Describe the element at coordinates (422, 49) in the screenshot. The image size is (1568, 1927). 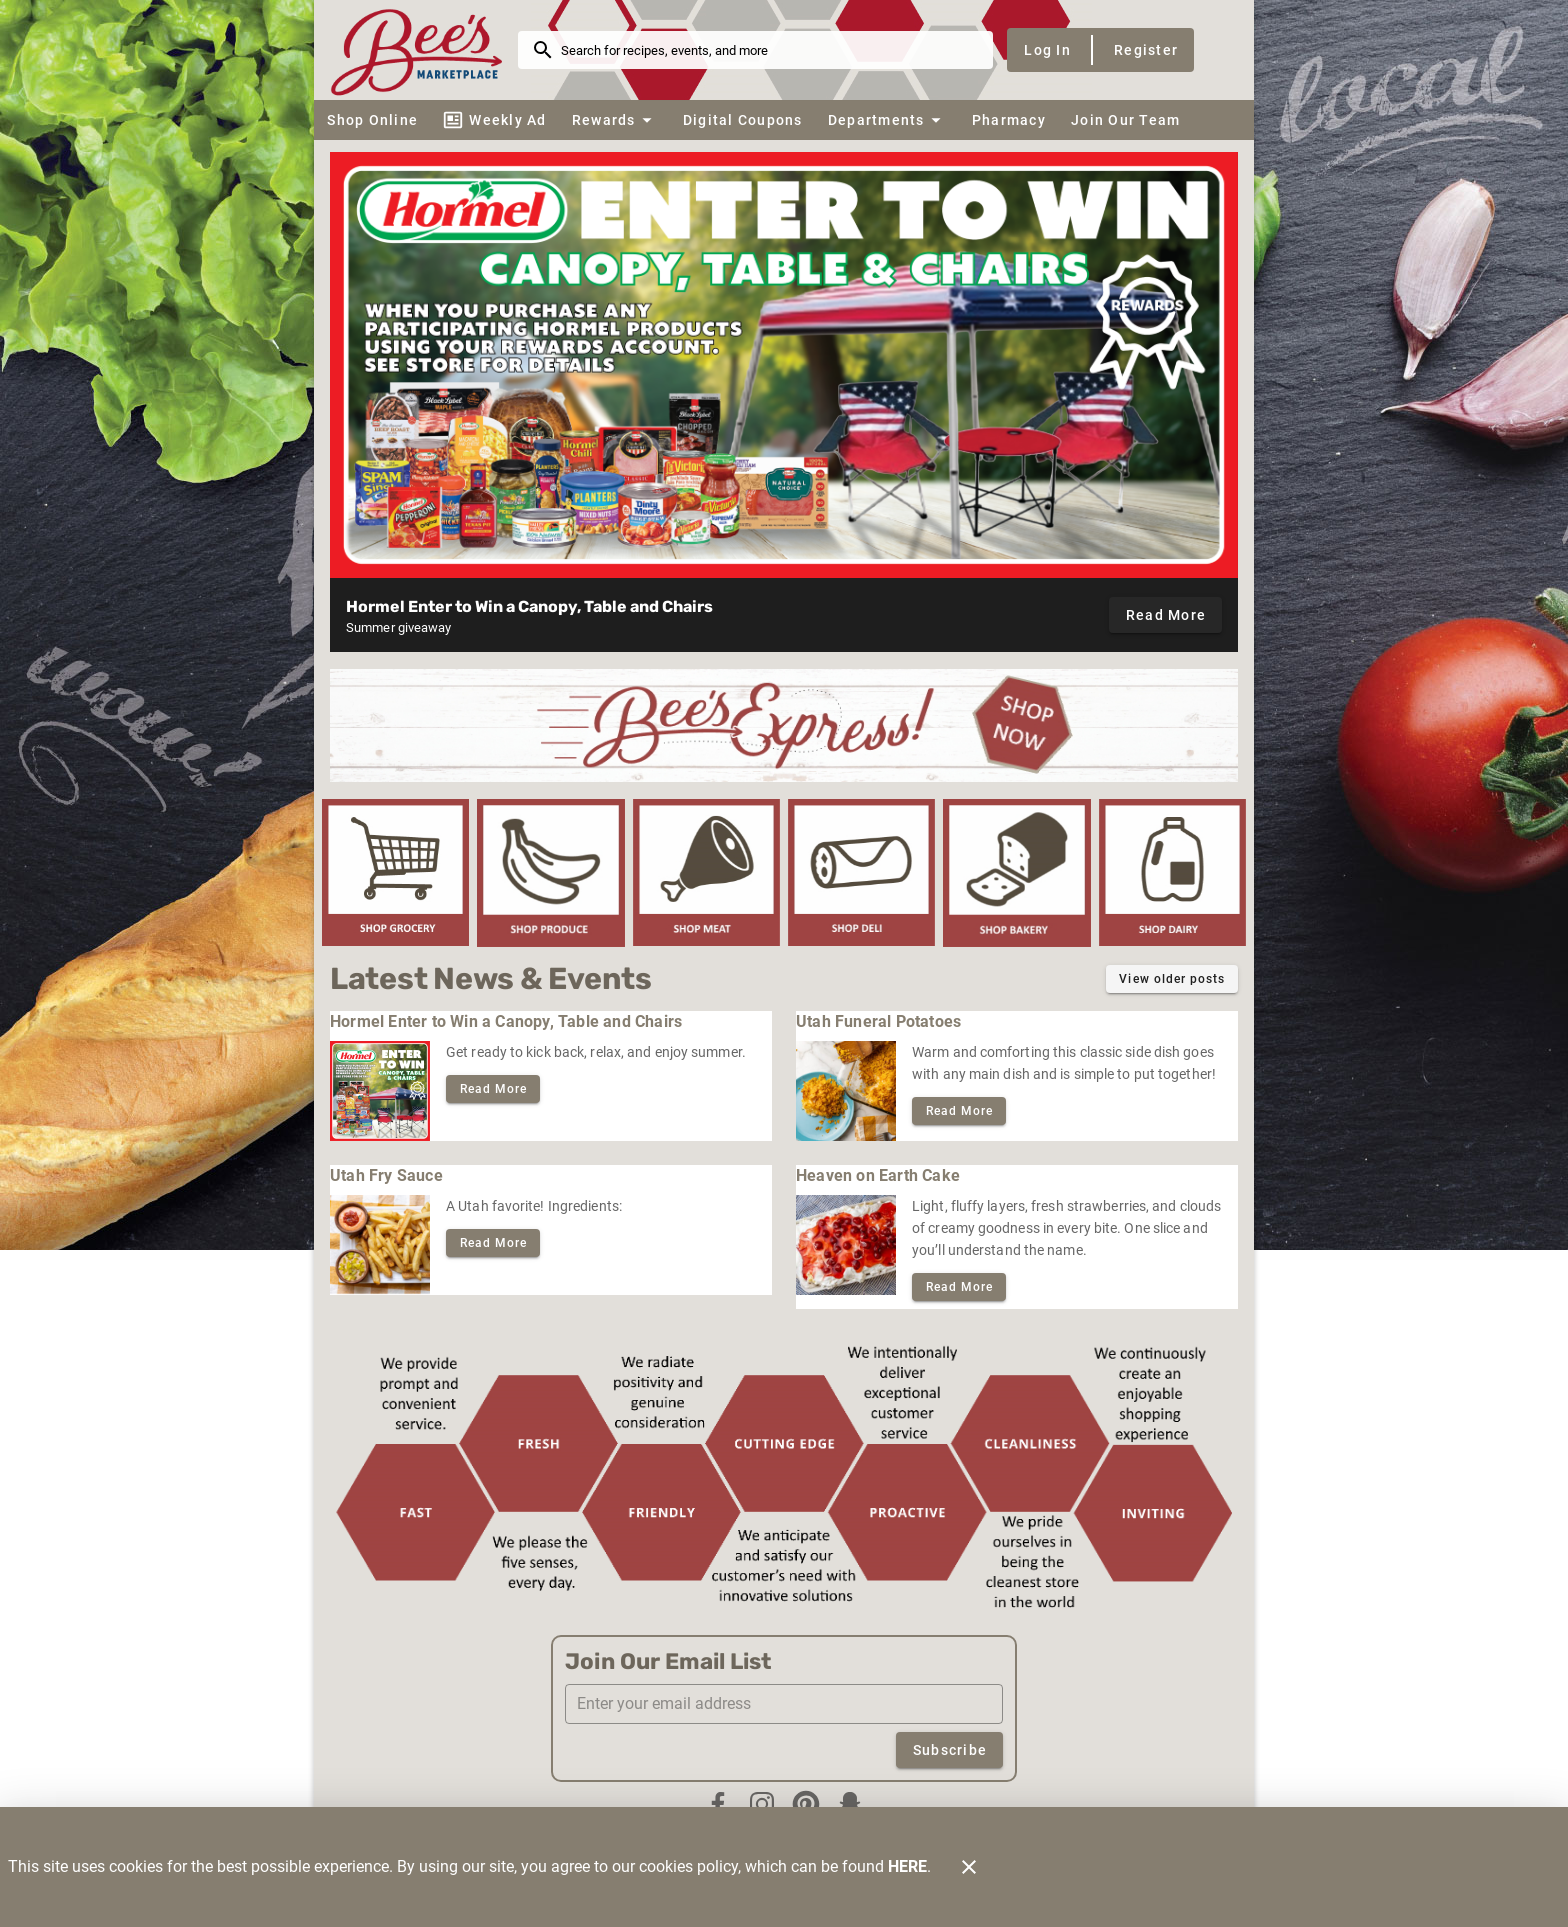
I see `[Bee's Marketplace]` at that location.